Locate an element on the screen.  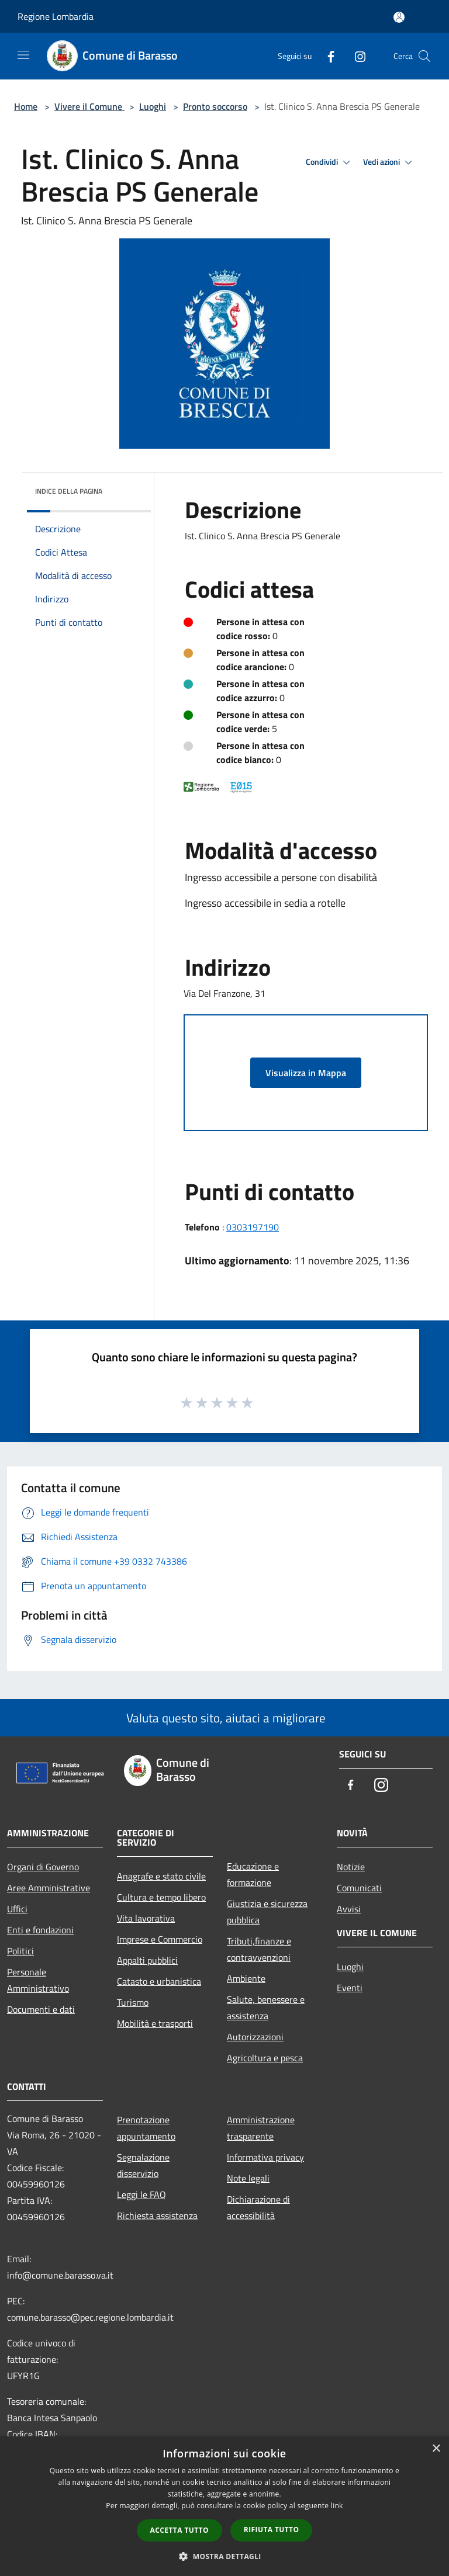
[Cerca] is located at coordinates (424, 56).